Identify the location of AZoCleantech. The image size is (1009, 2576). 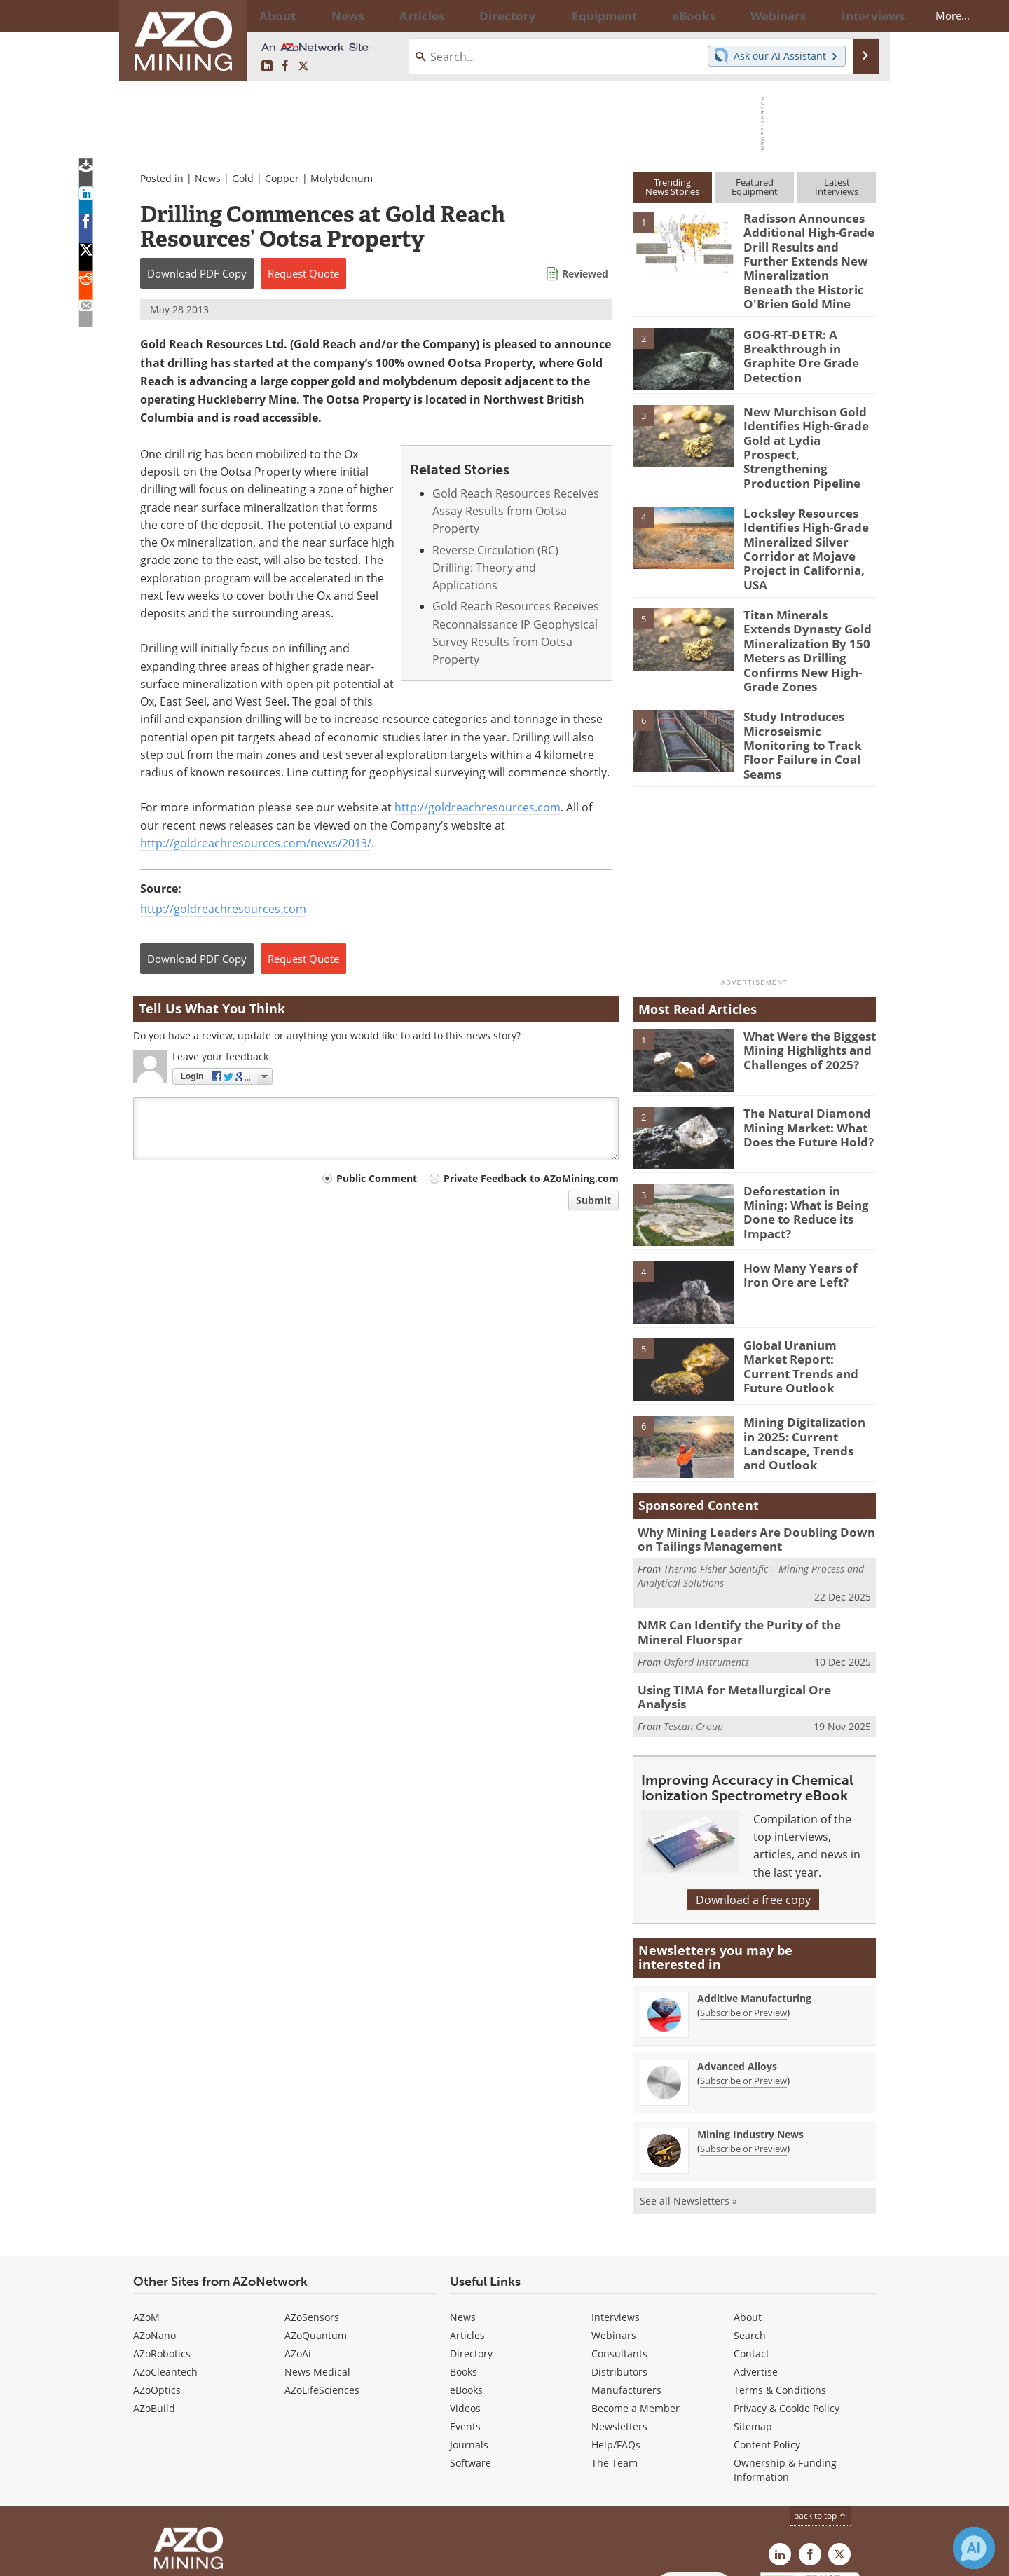
(165, 2280).